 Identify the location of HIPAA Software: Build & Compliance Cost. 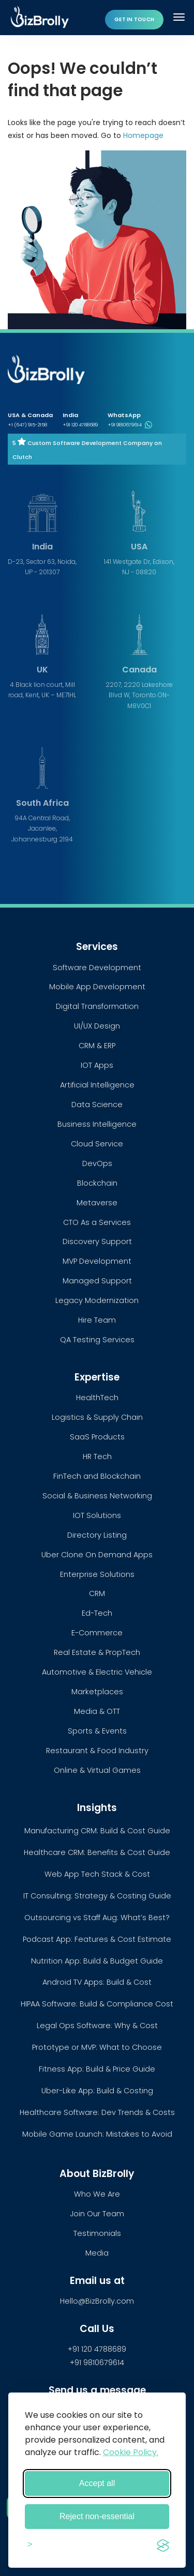
(97, 2004).